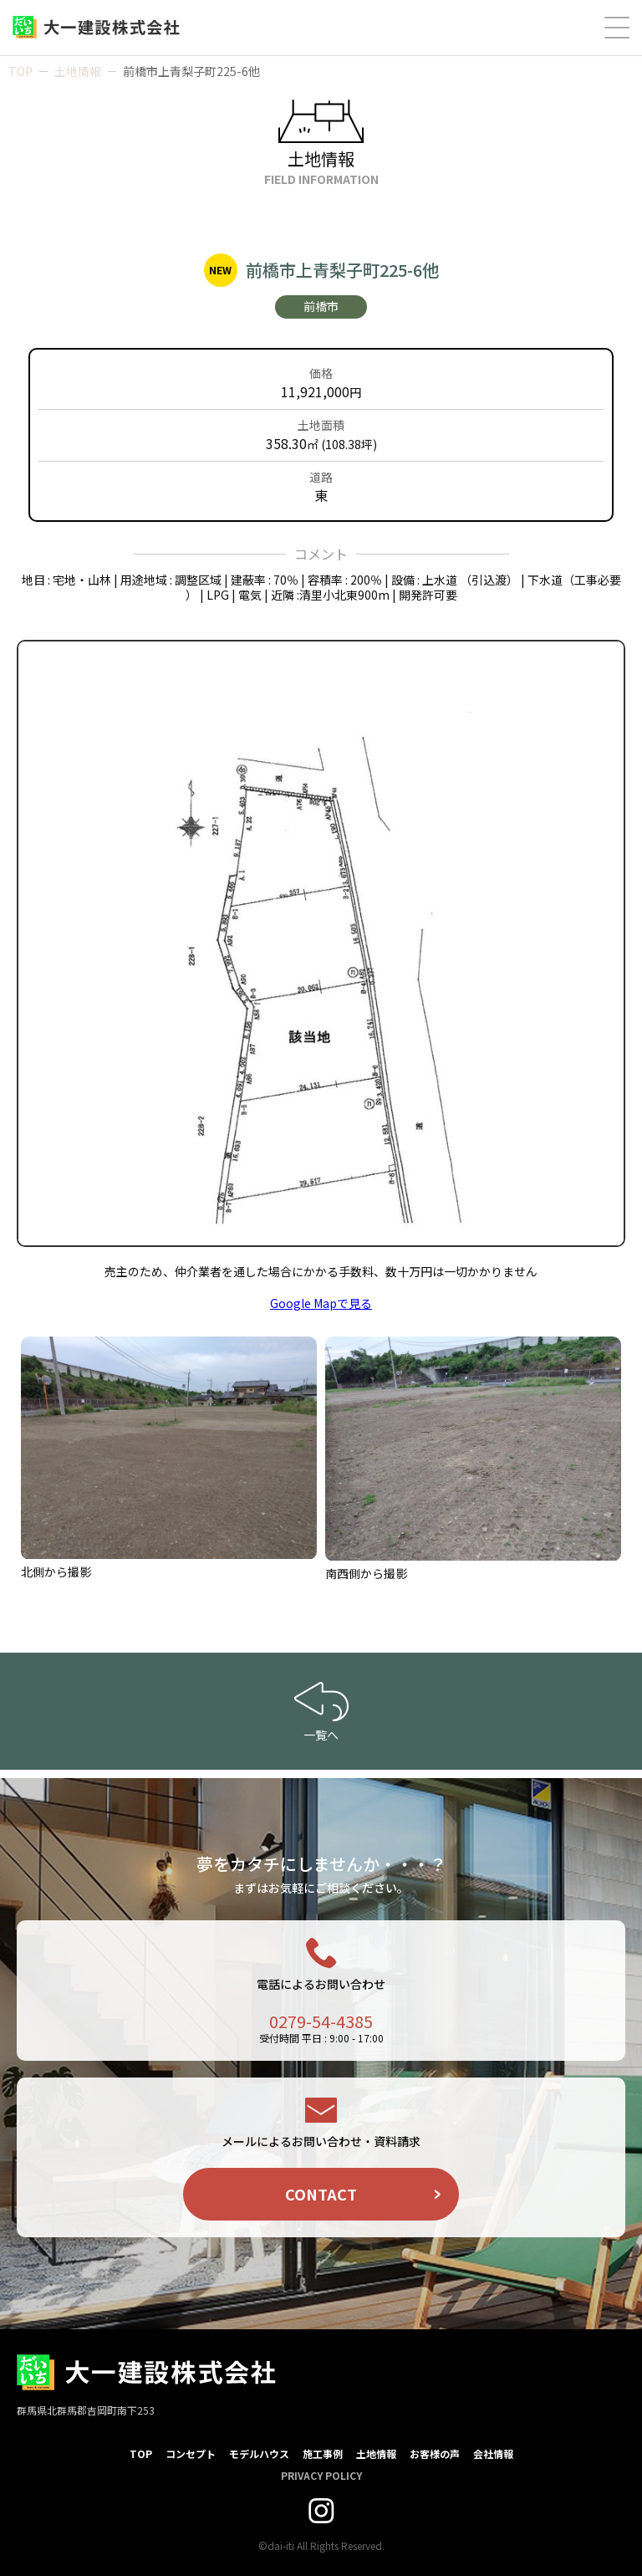  I want to click on Google Mapで見る, so click(321, 1303).